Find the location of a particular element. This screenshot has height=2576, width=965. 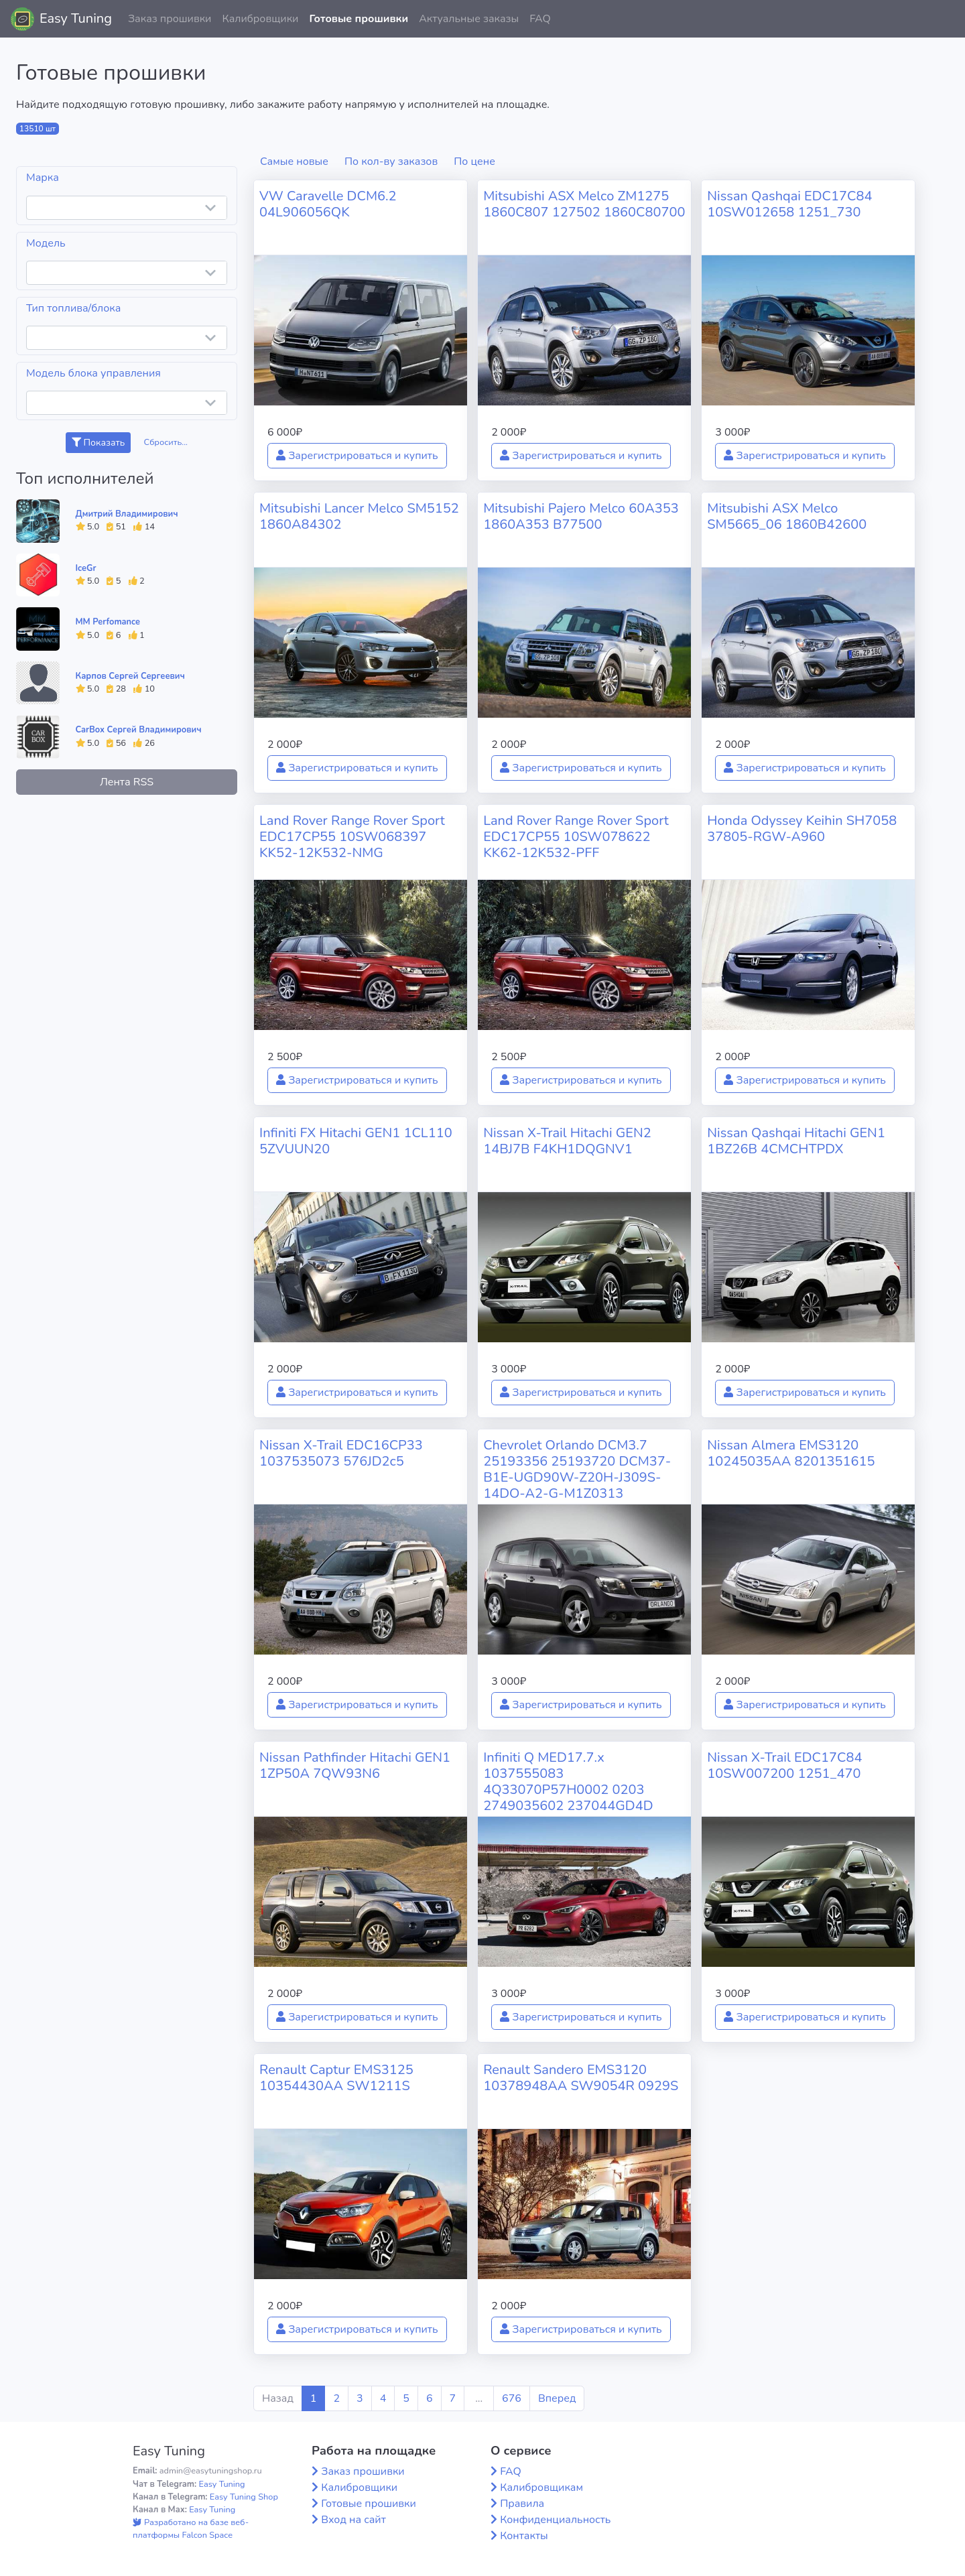

Готовые прошивки is located at coordinates (358, 18).